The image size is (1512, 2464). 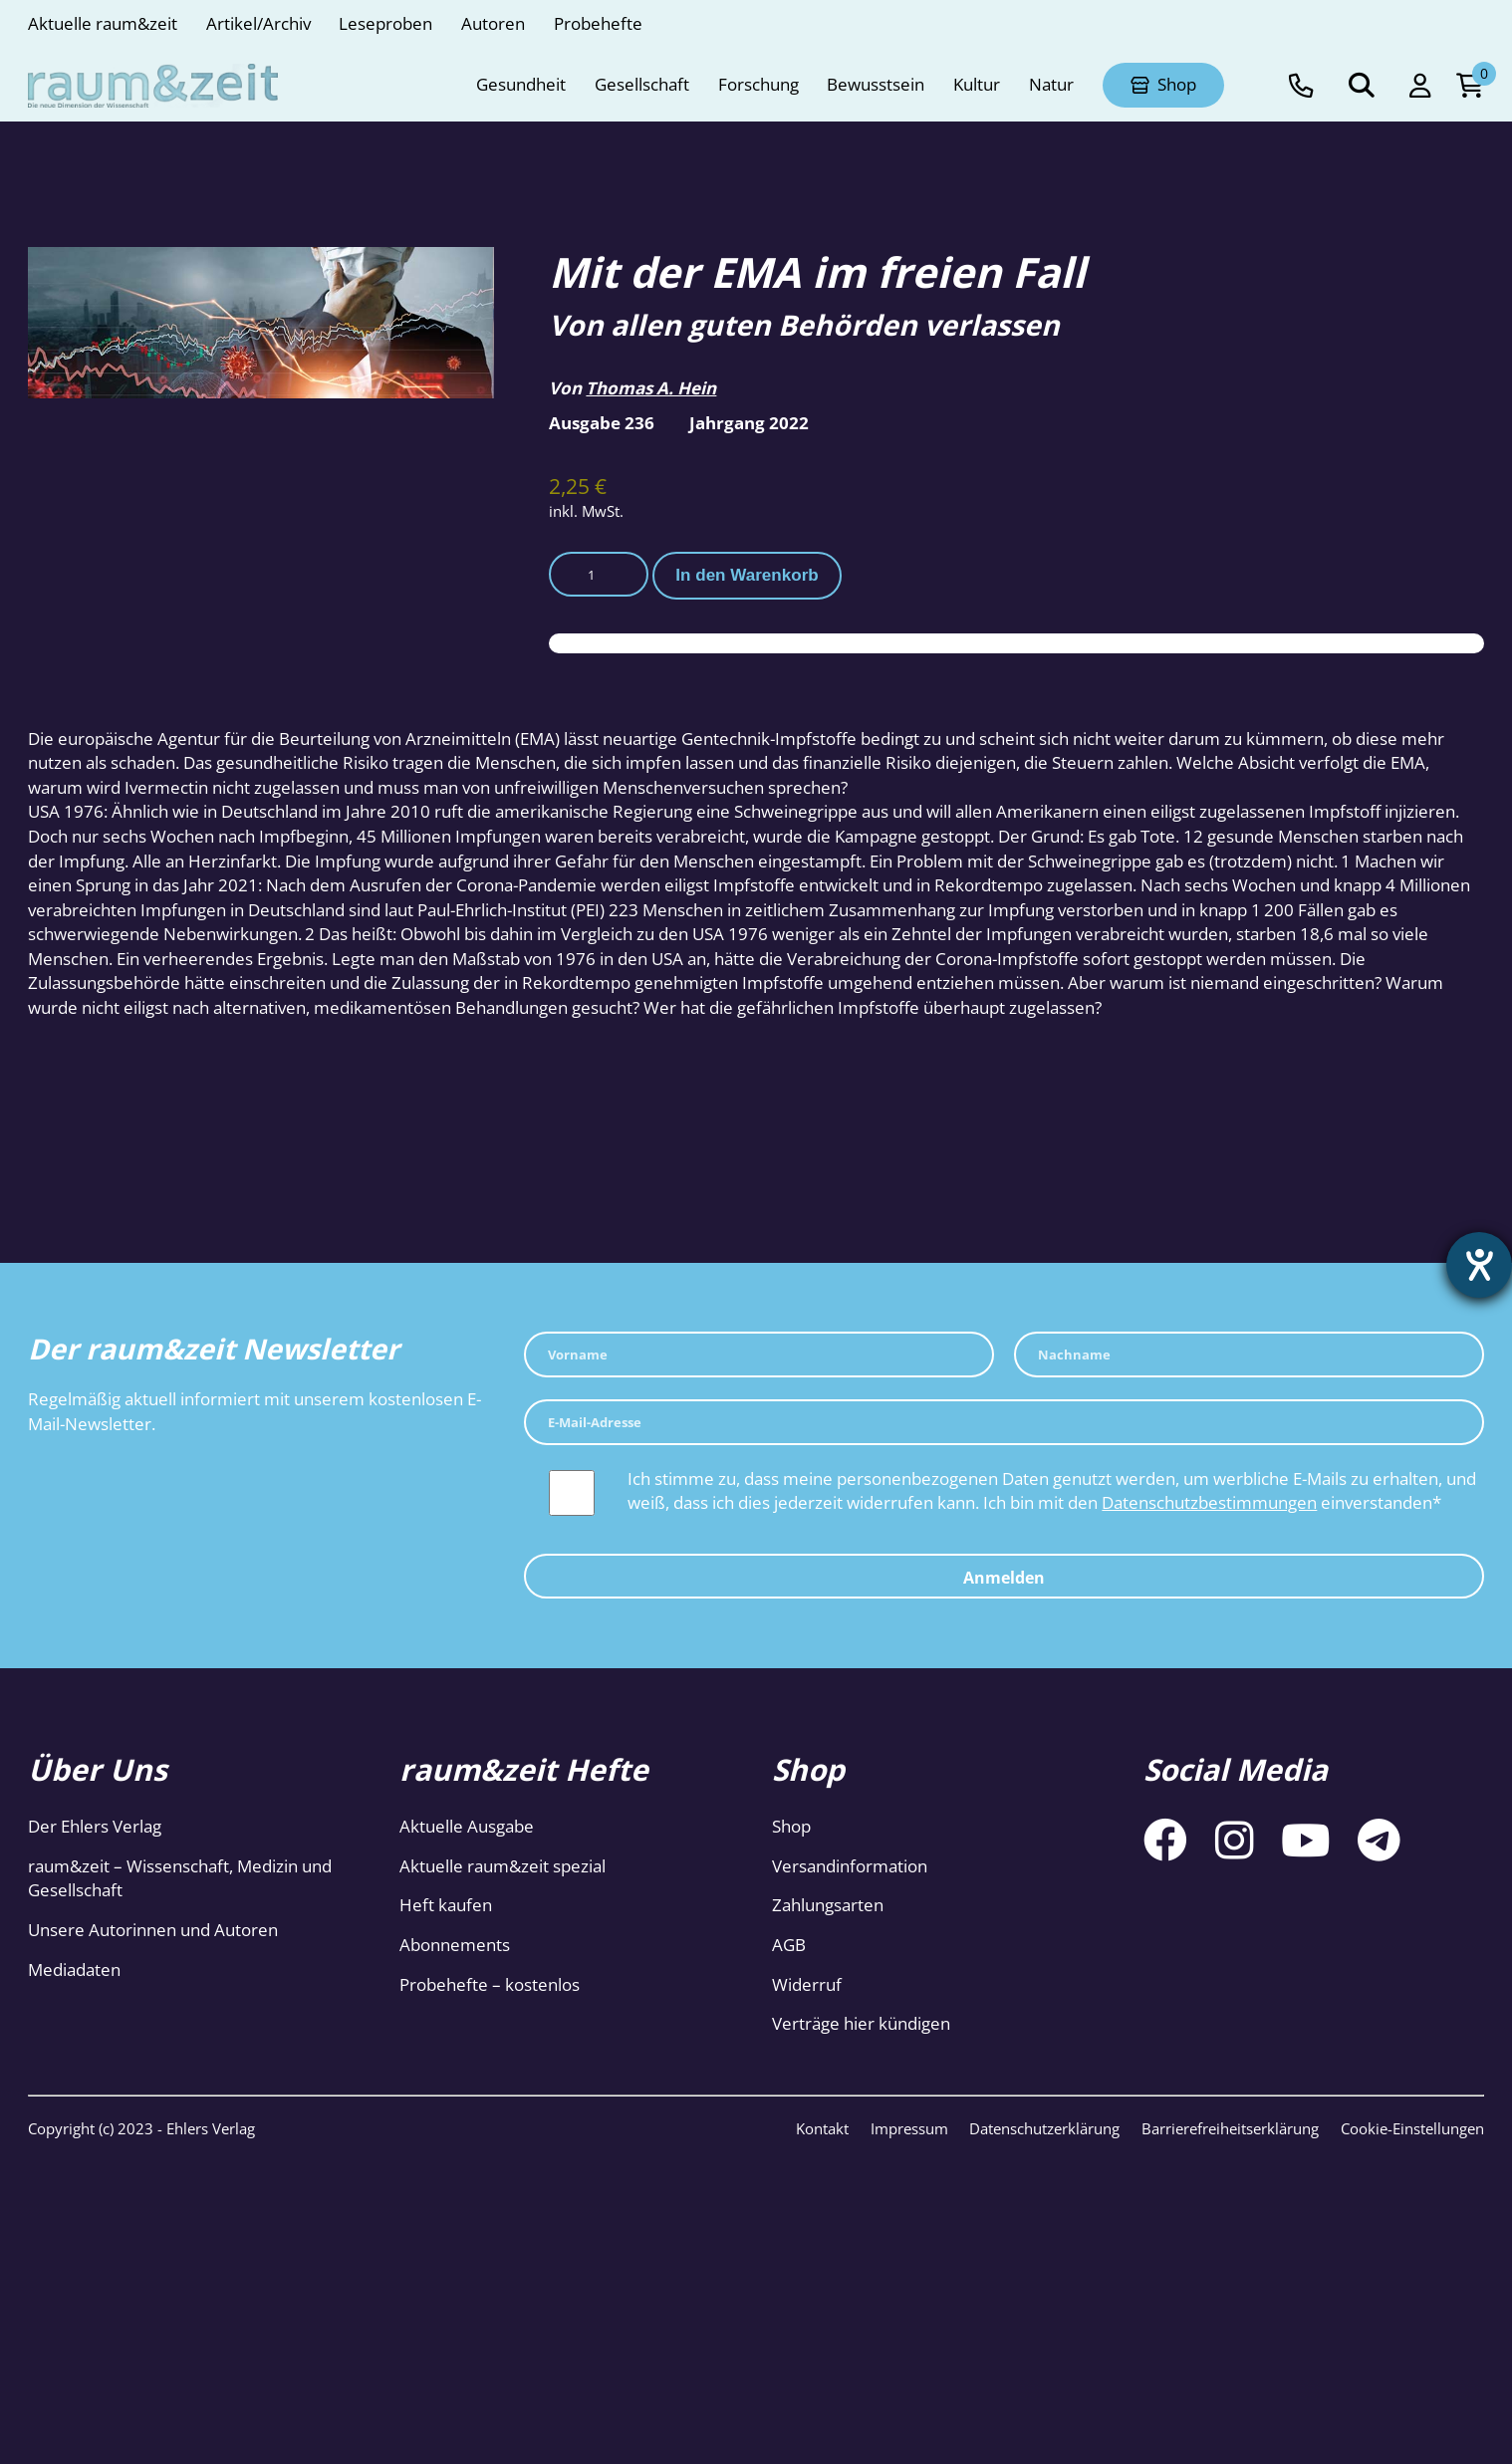 I want to click on Shop, so click(x=791, y=1826).